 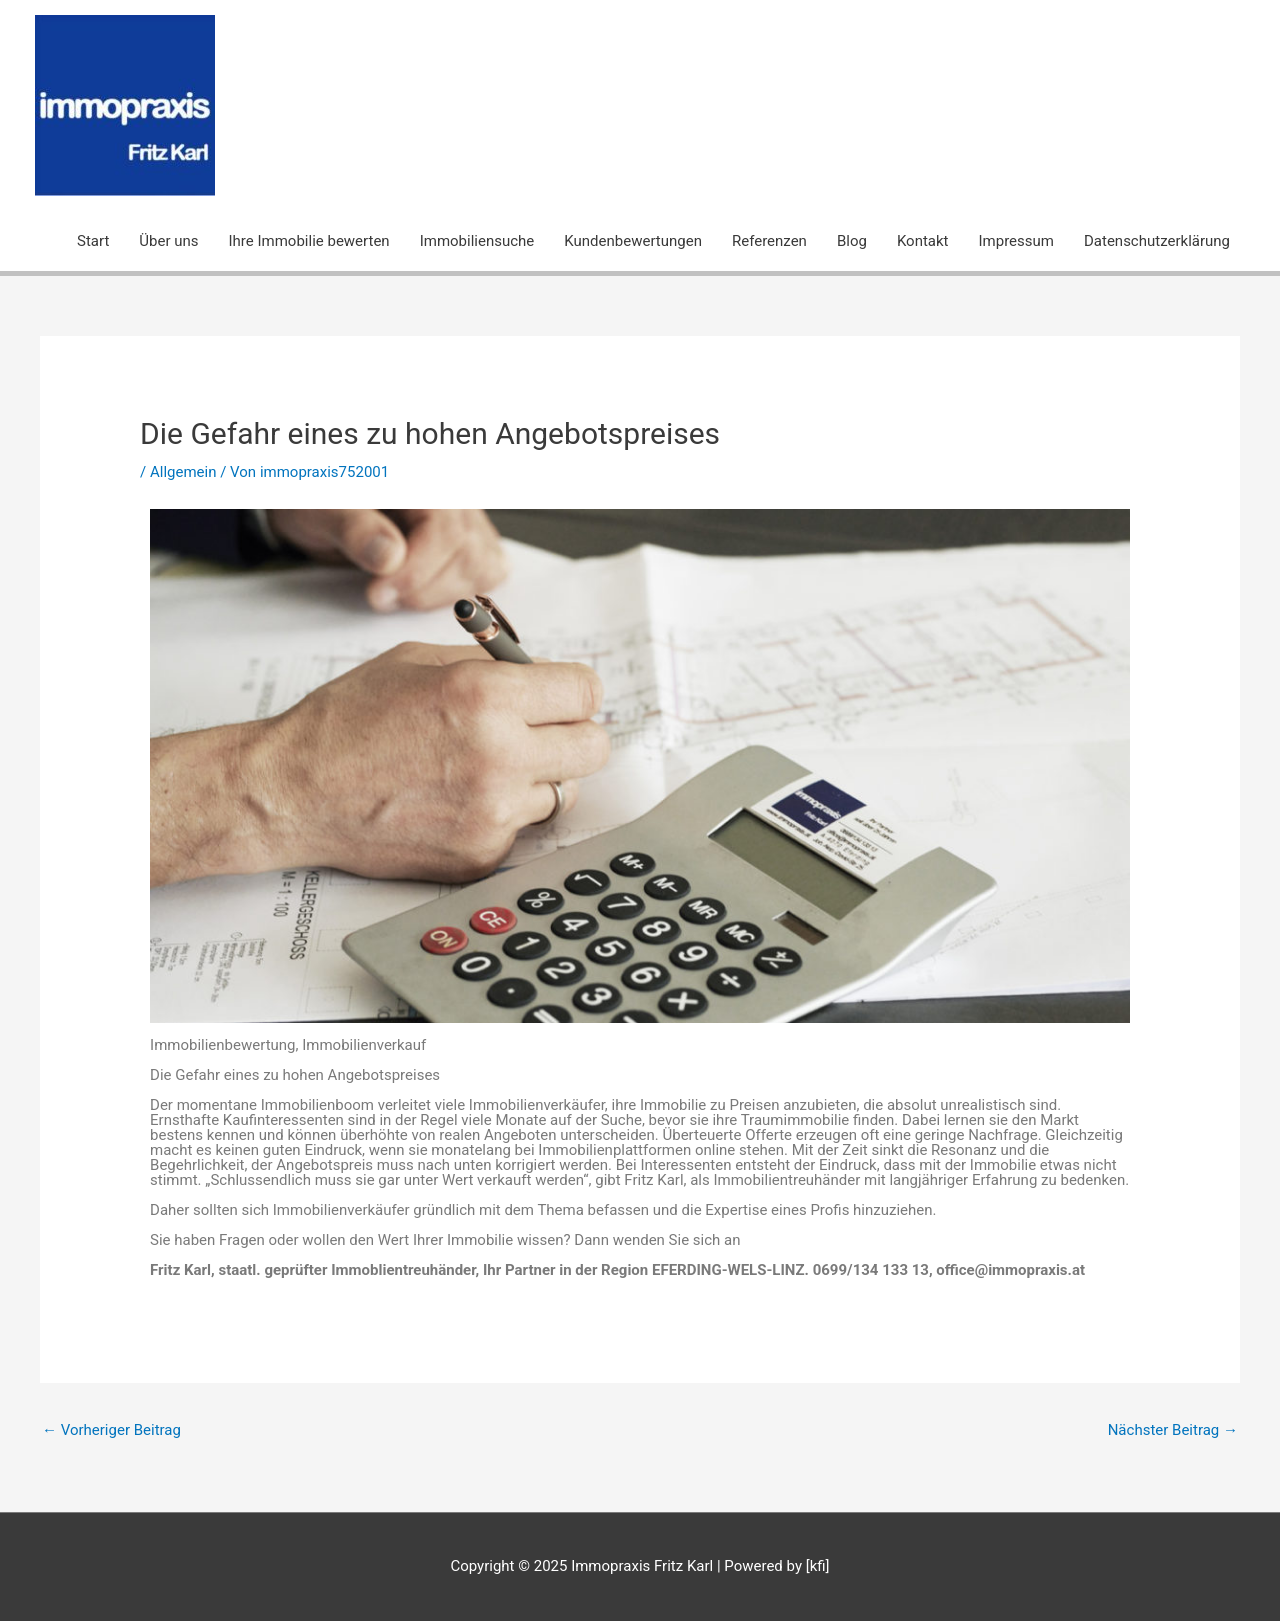 I want to click on Immobiliensuche, so click(x=477, y=241).